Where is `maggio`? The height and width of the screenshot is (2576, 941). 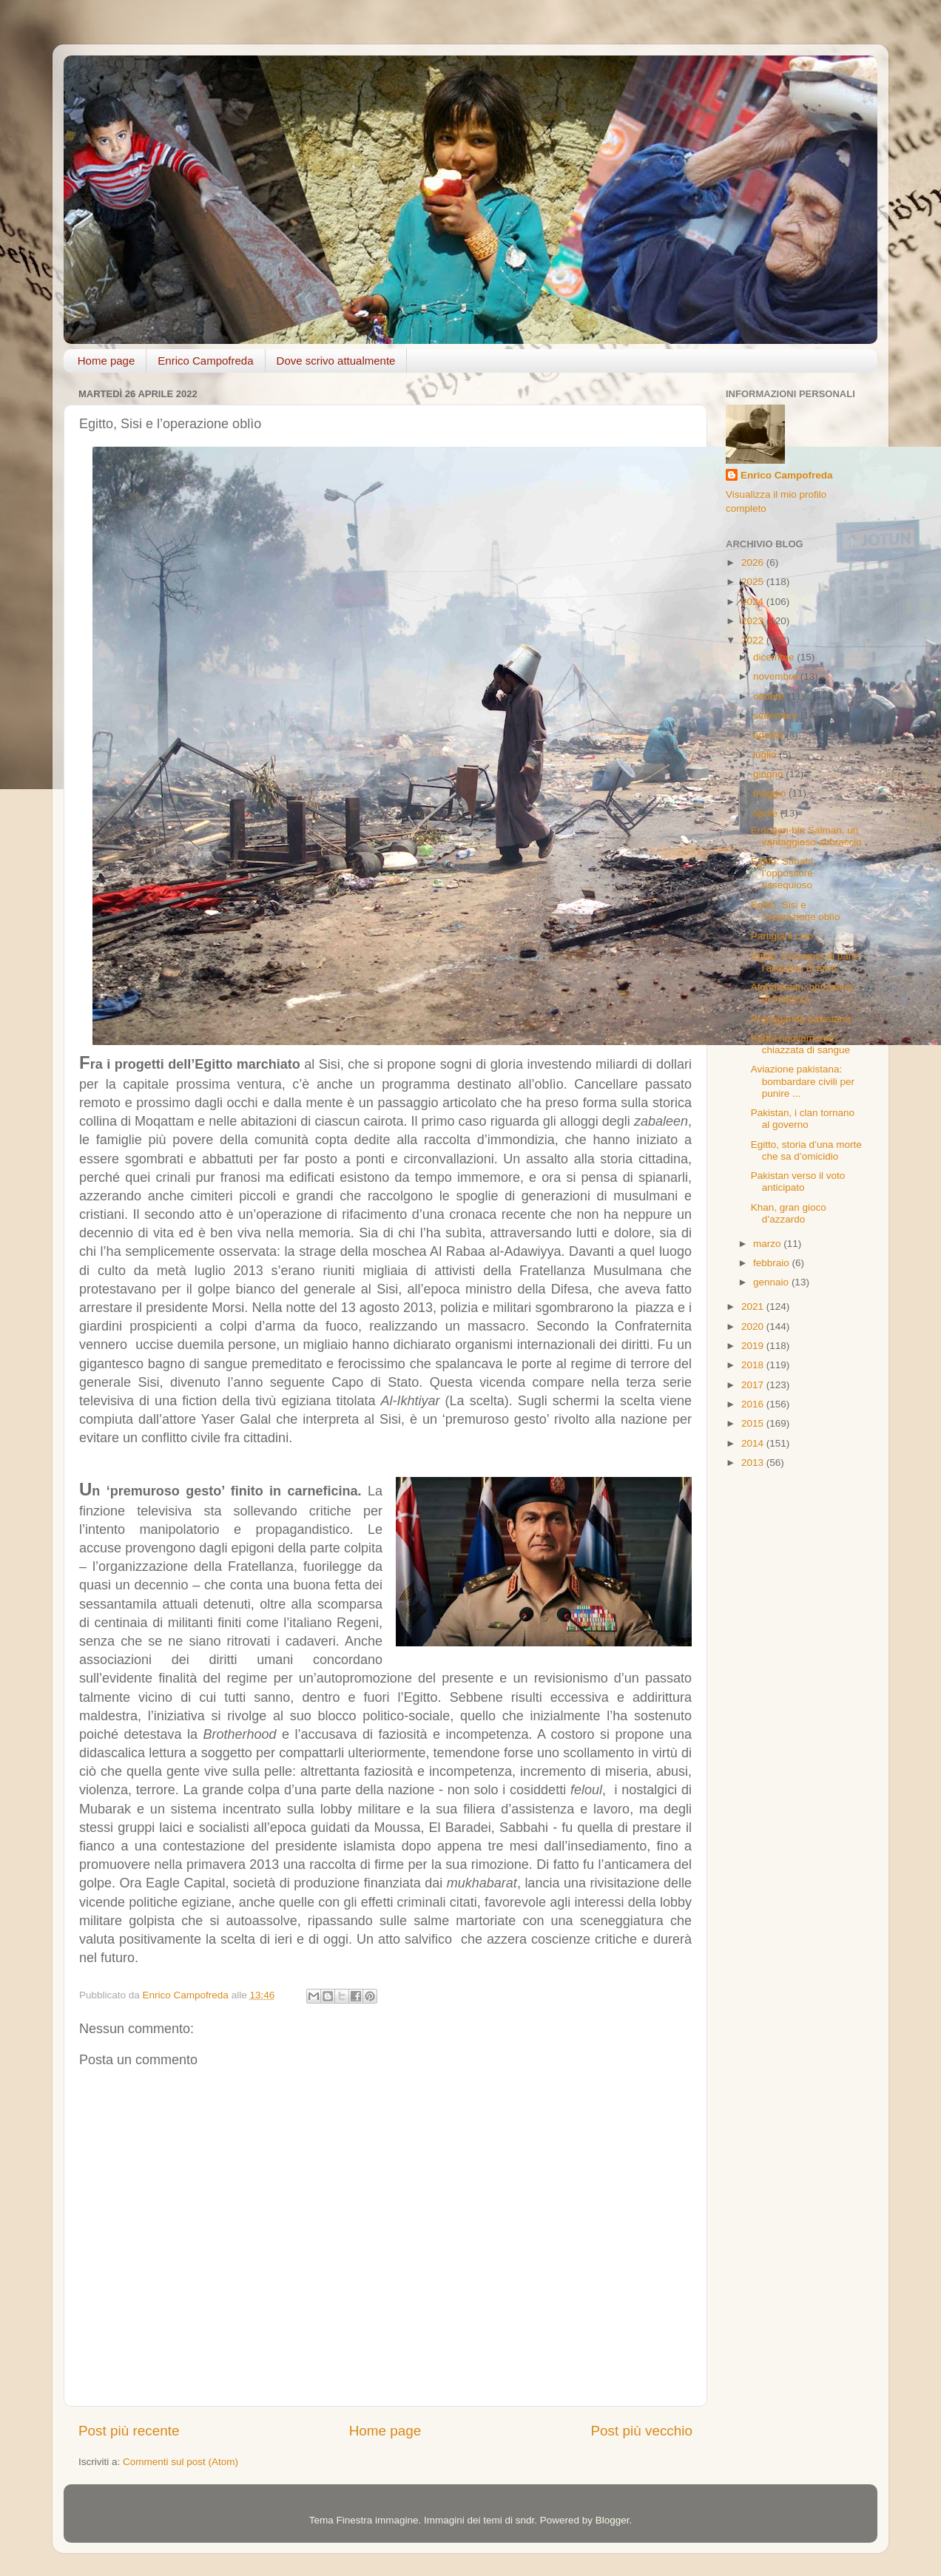 maggio is located at coordinates (771, 793).